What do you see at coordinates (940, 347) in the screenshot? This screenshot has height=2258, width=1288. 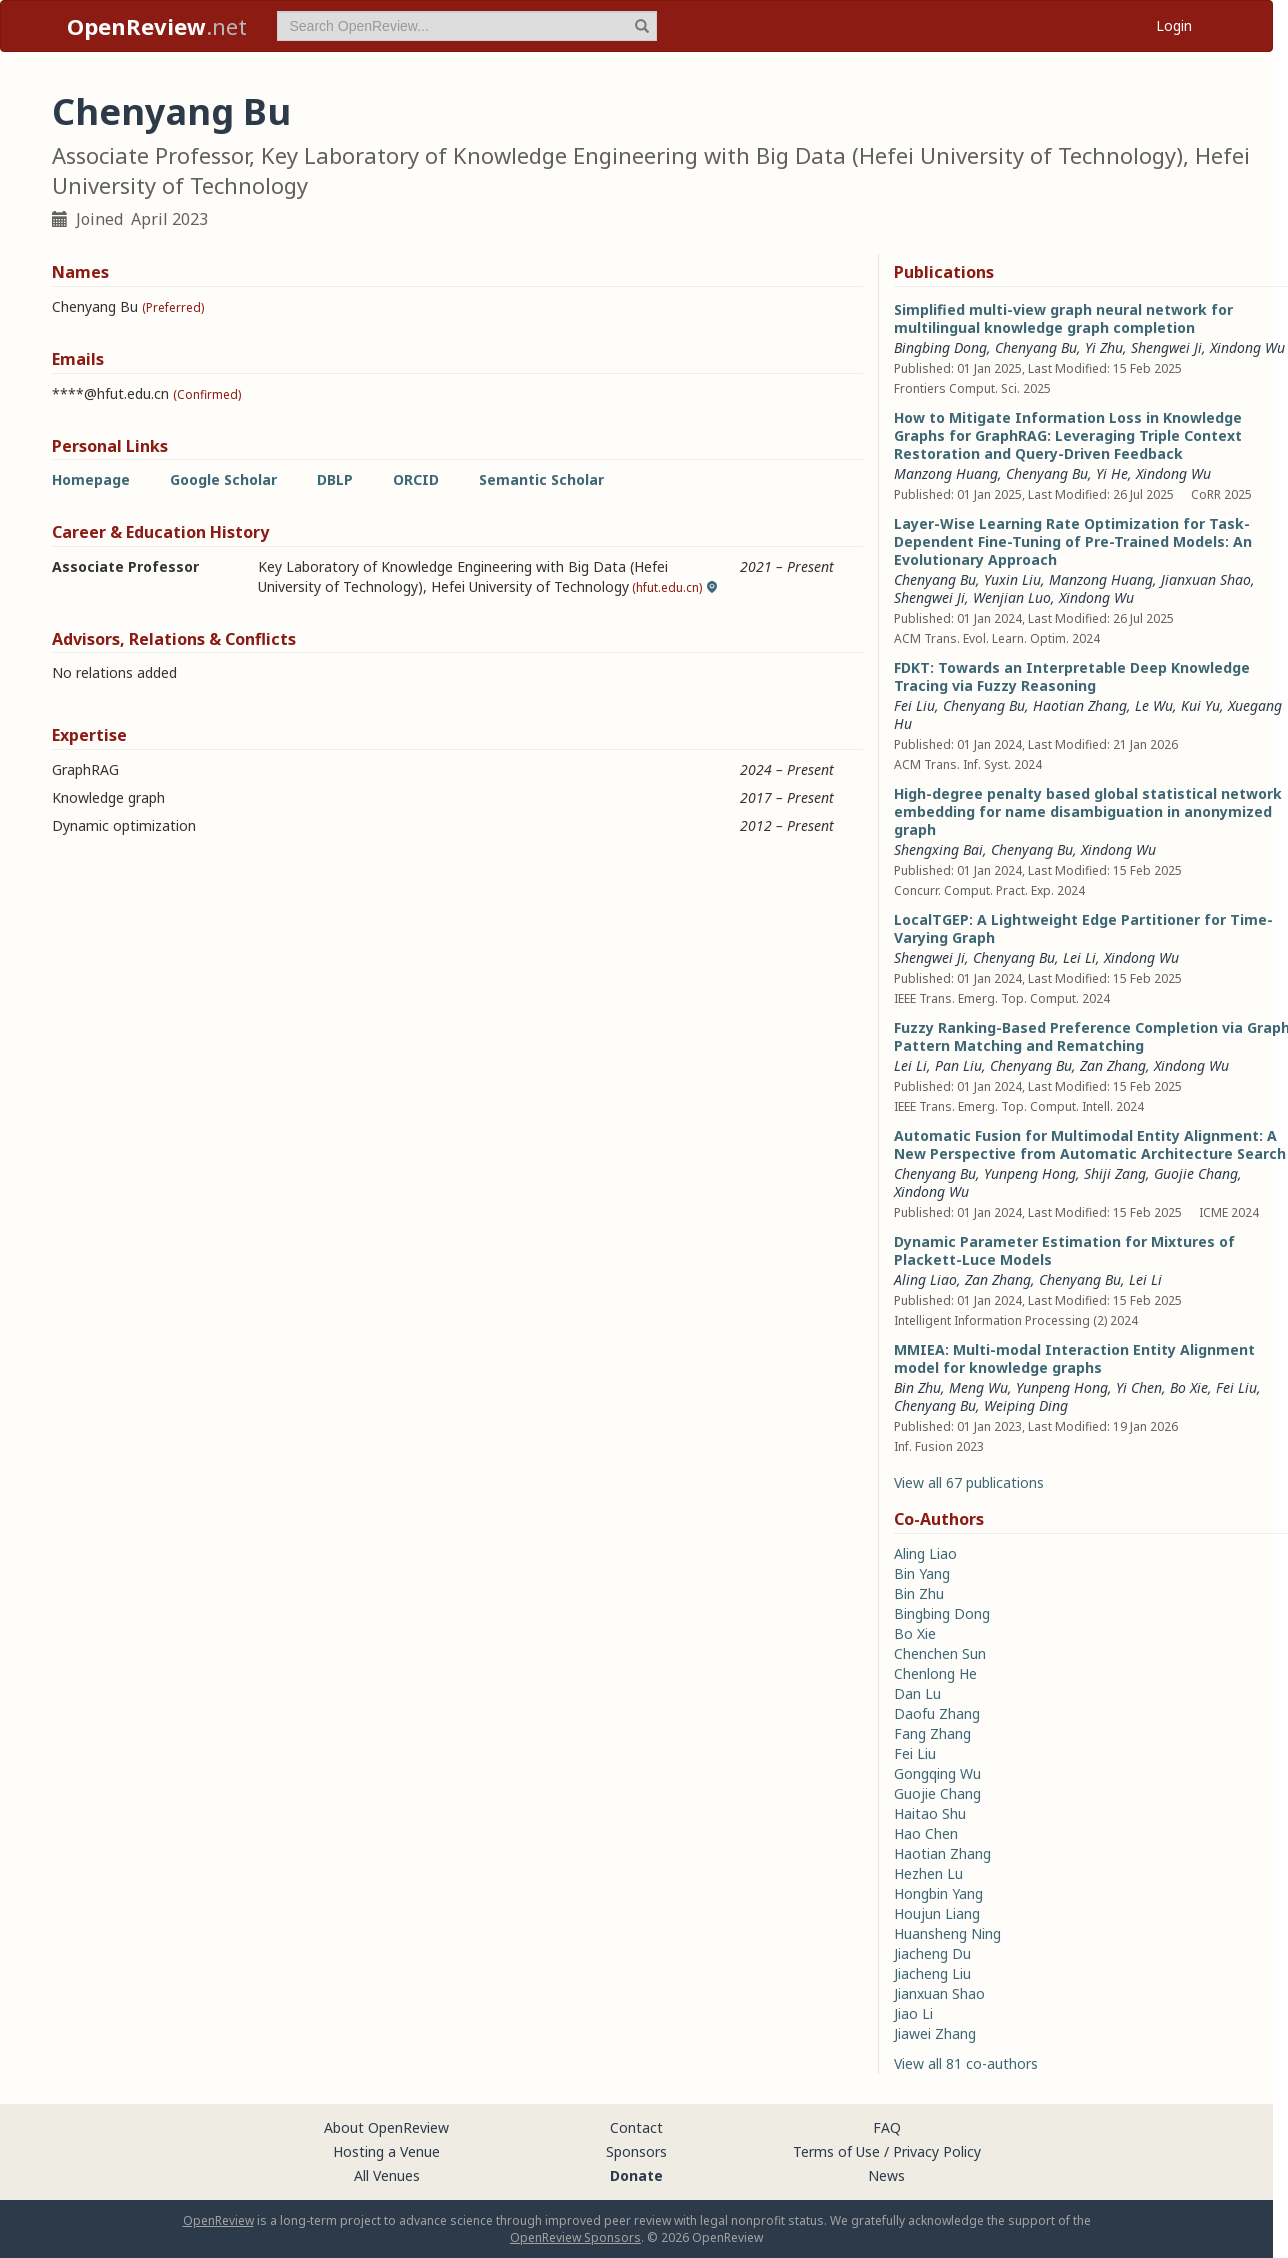 I see `Bingbing Dong` at bounding box center [940, 347].